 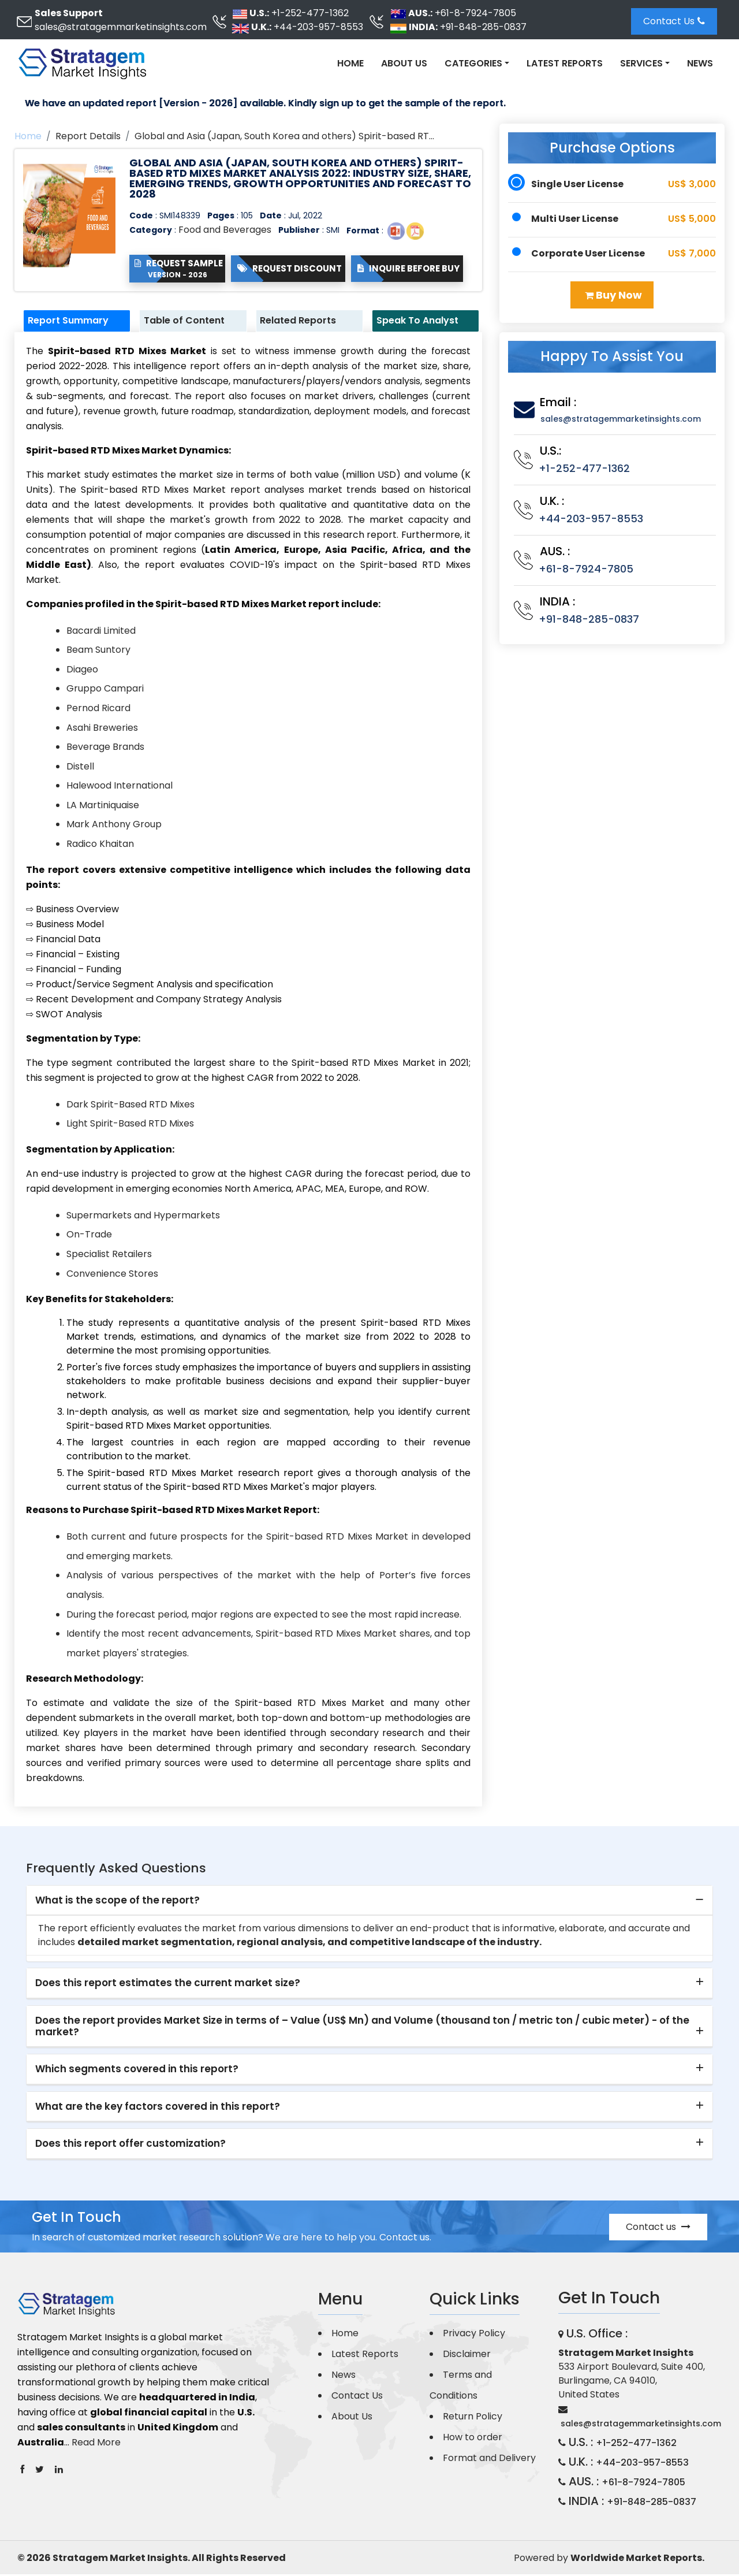 I want to click on What are the key factors covered in this report? [button], so click(x=157, y=2108).